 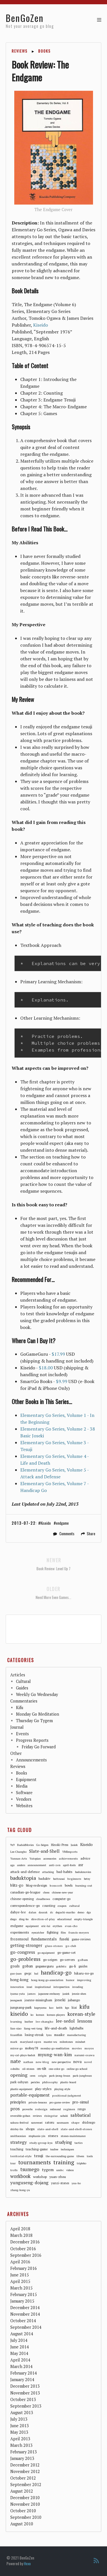 I want to click on November 2013, so click(x=25, y=2393).